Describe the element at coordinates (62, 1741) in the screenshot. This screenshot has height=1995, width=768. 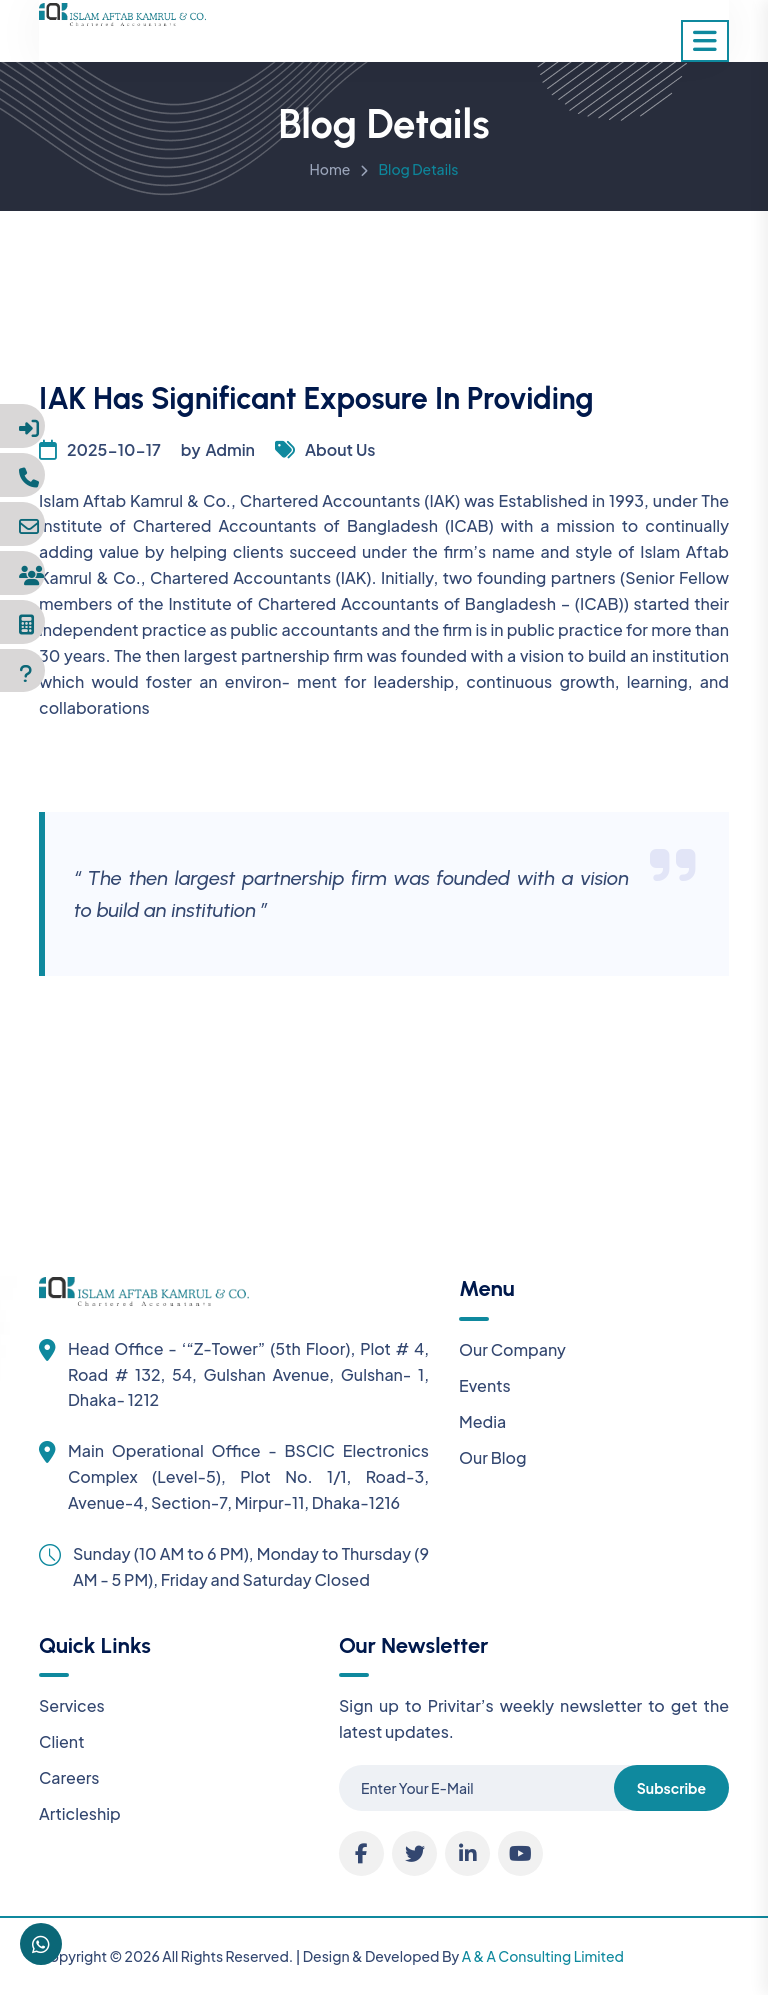
I see `Client` at that location.